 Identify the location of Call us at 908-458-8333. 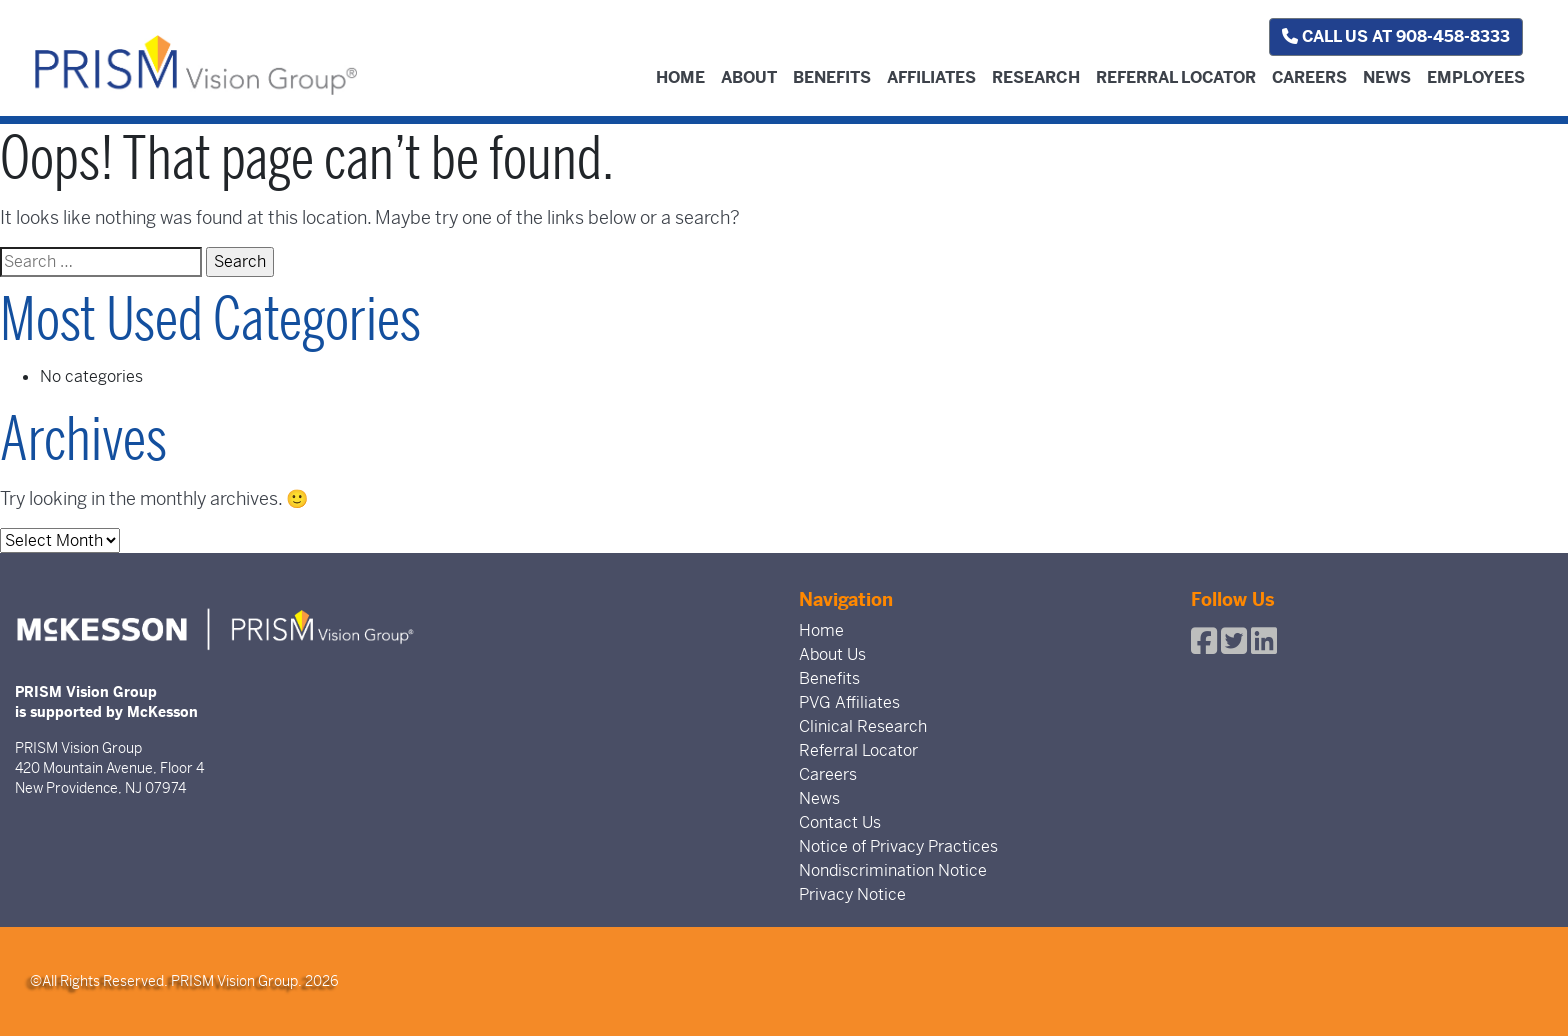
(1396, 36).